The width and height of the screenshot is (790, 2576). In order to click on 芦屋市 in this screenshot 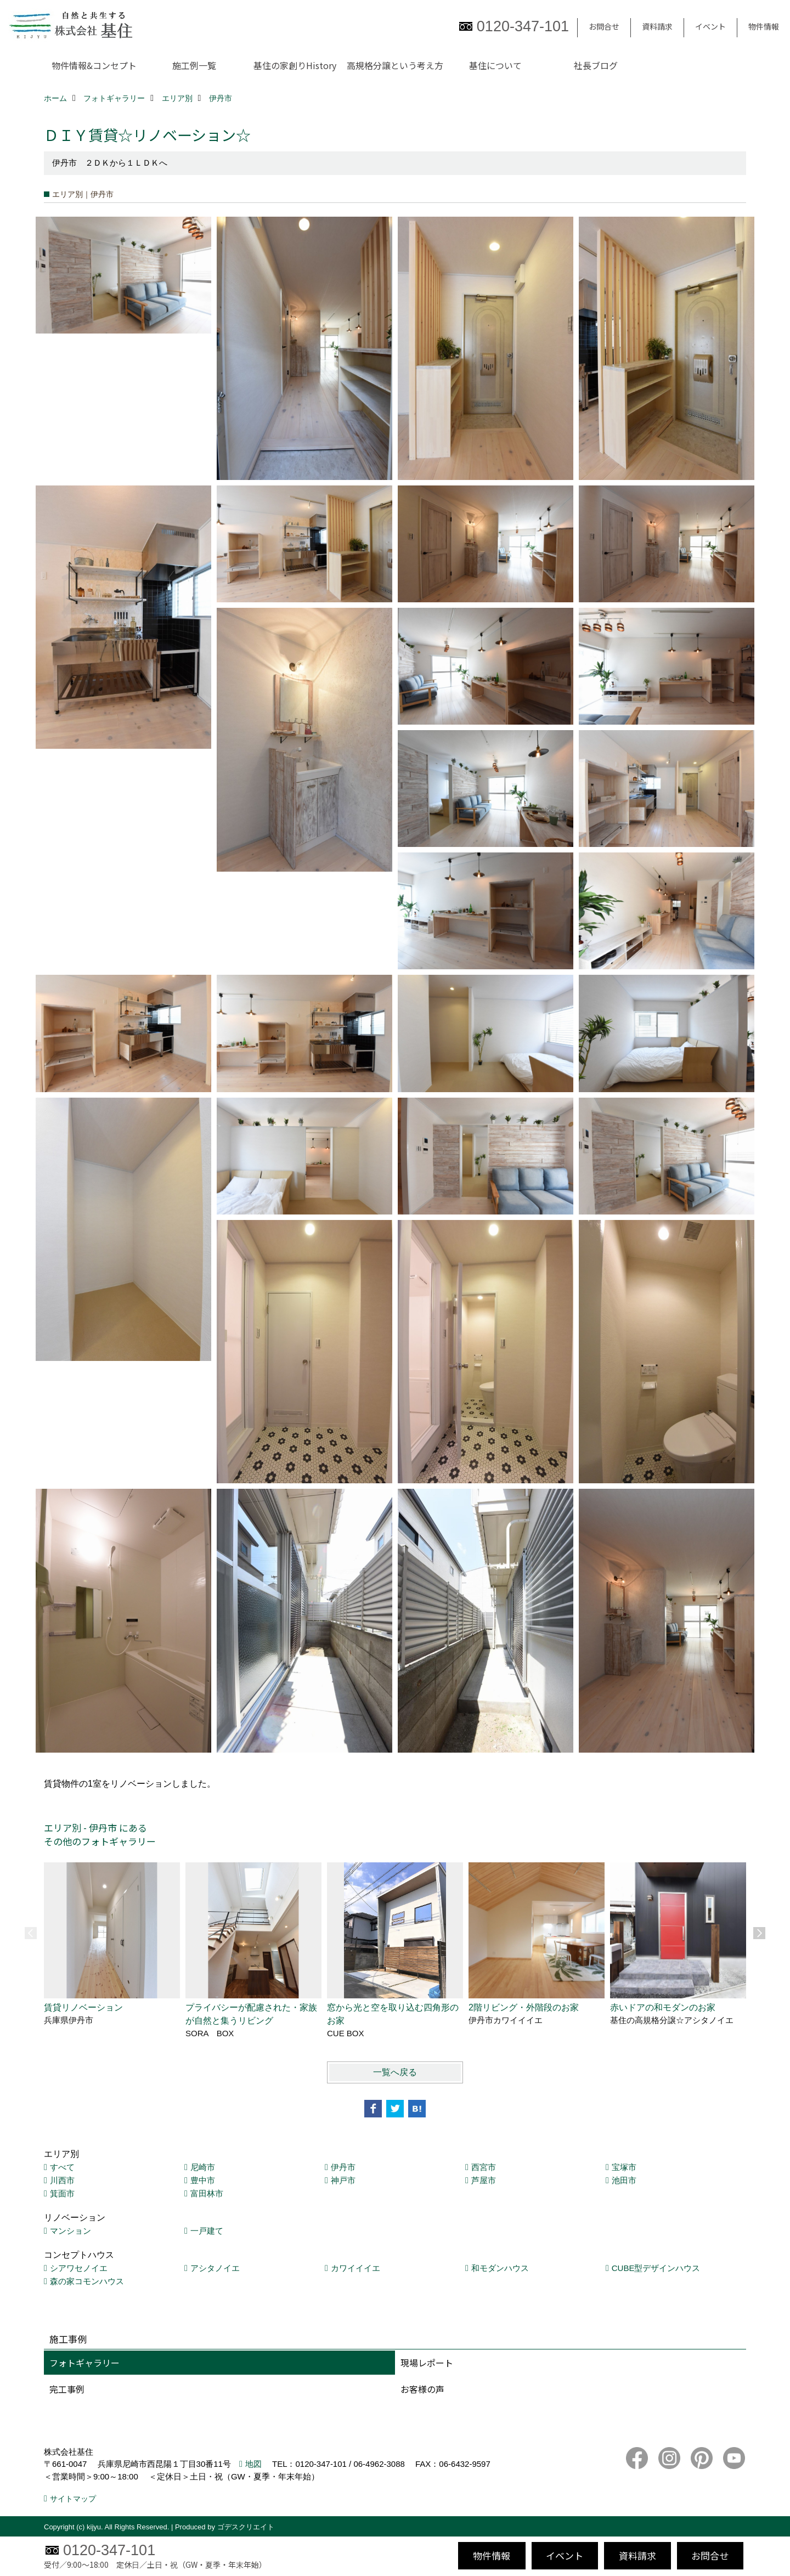, I will do `click(483, 2180)`.